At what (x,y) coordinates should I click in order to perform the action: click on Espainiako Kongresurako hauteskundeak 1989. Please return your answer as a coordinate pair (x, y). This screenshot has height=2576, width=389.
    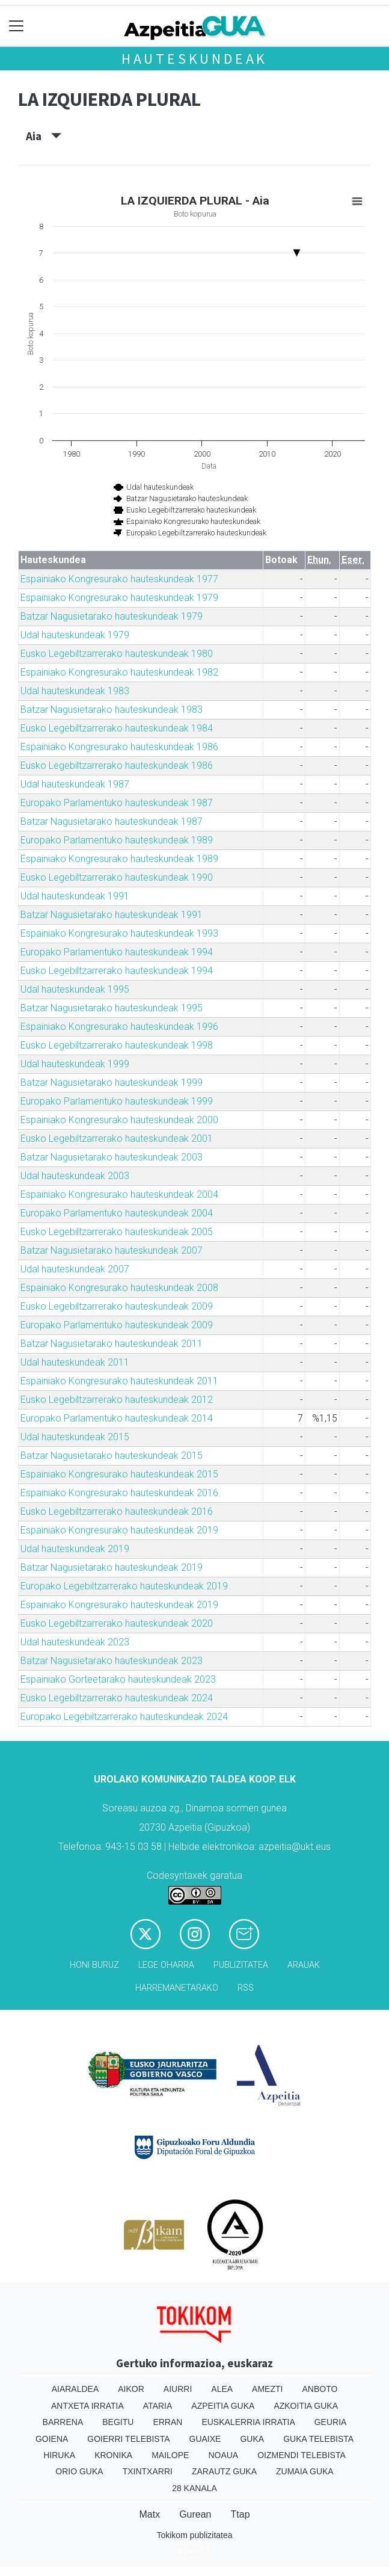
    Looking at the image, I should click on (119, 858).